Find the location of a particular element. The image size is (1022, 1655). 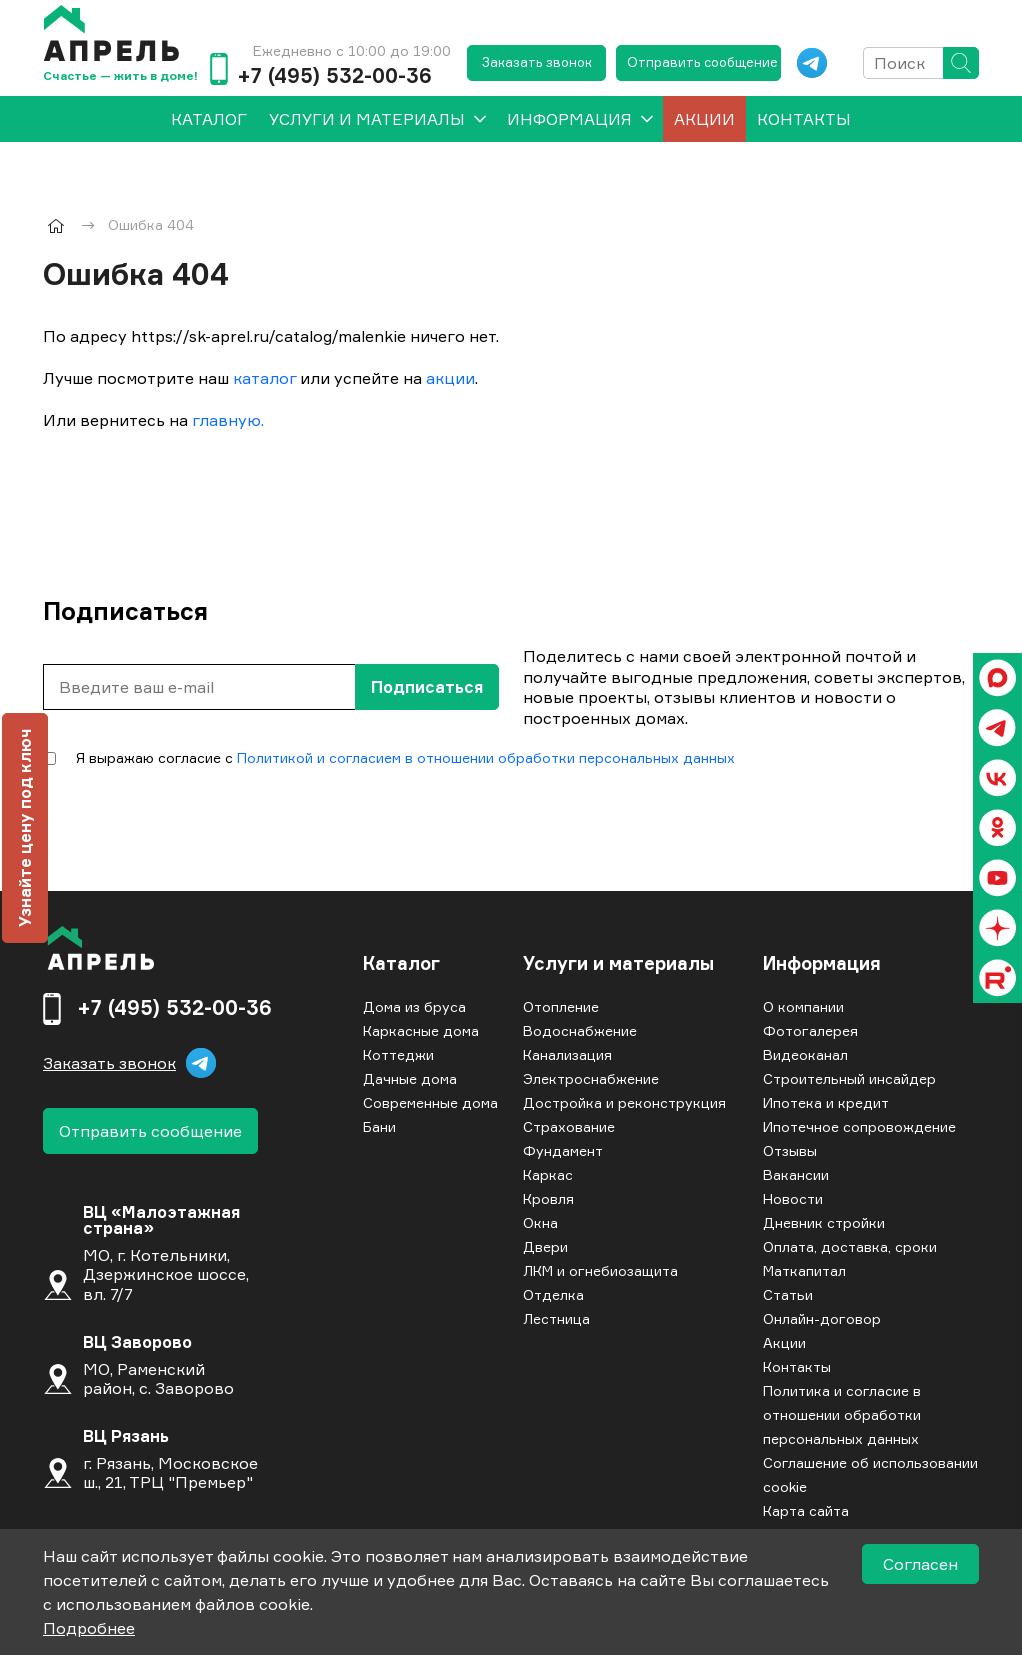

Вакансии is located at coordinates (796, 1174).